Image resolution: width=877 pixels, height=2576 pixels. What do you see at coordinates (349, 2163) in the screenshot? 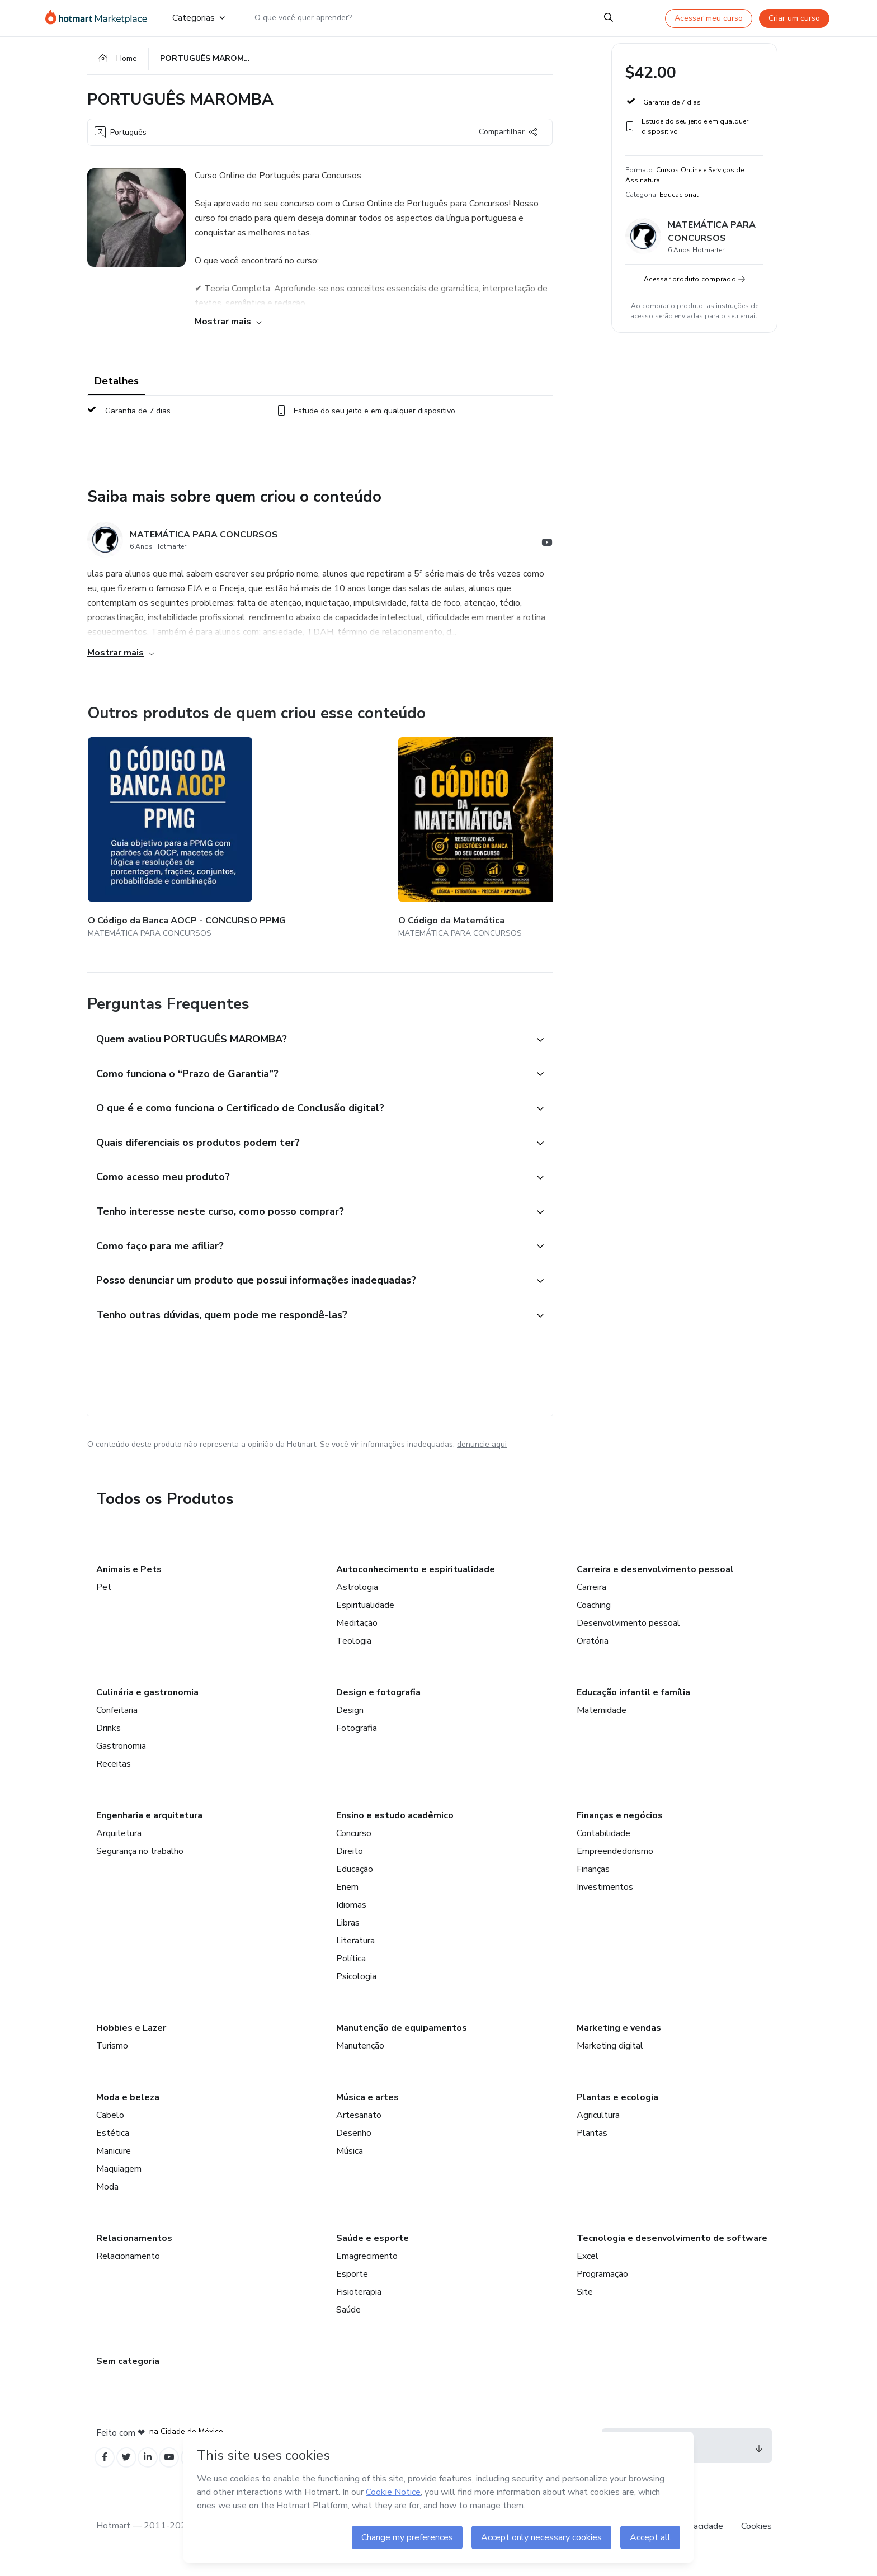
I see `Música` at bounding box center [349, 2163].